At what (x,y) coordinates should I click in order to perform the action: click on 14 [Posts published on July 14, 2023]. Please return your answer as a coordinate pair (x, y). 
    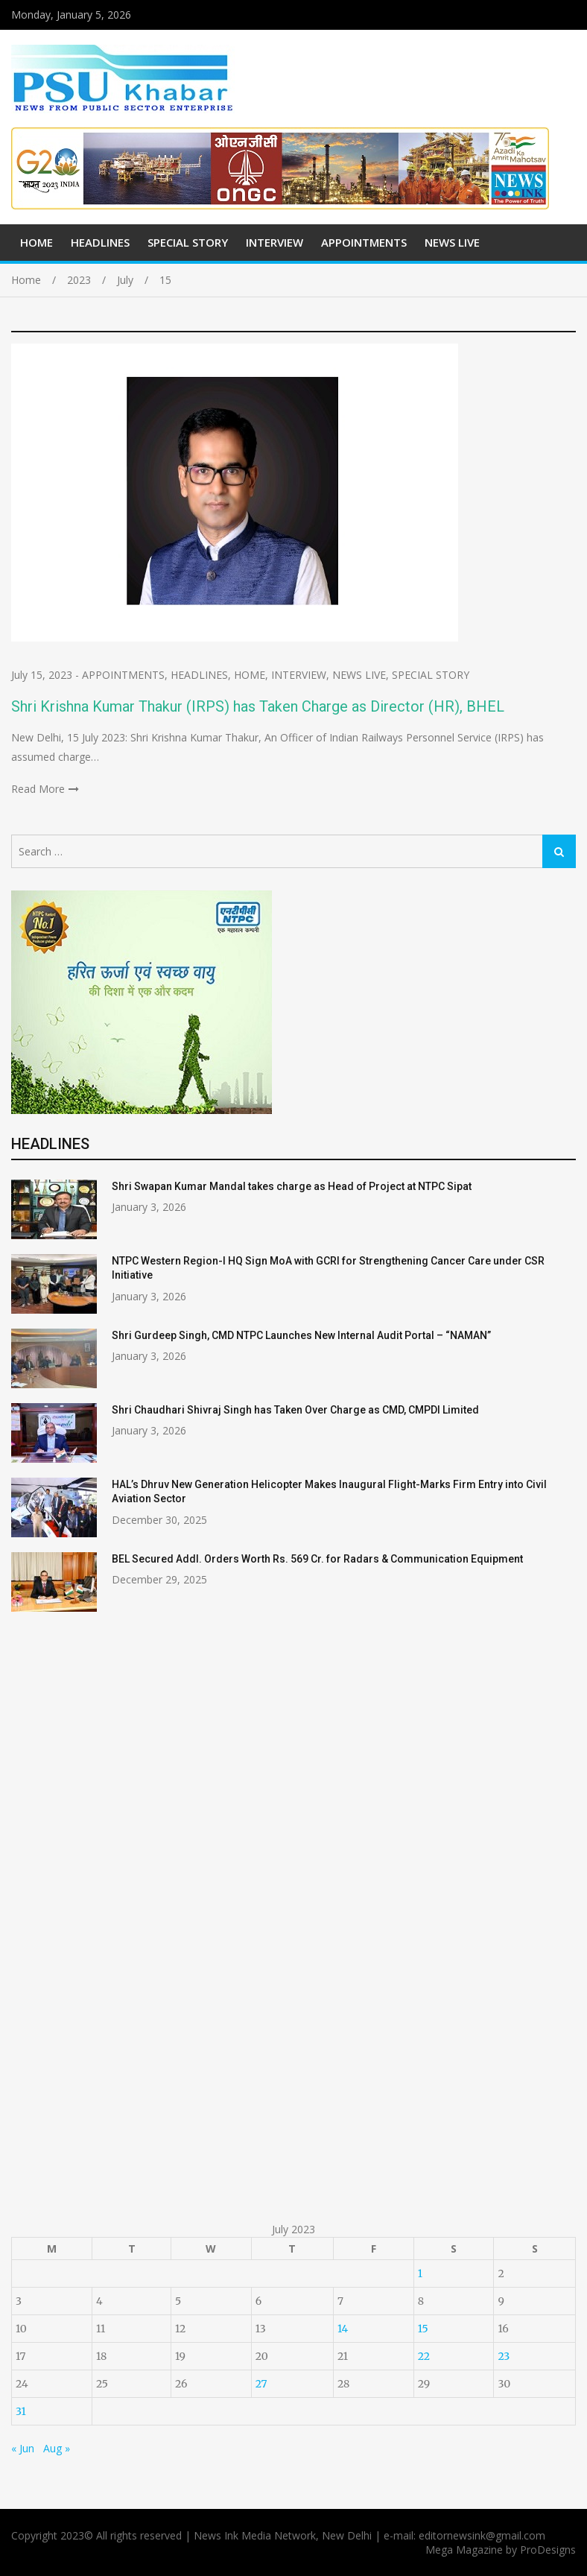
    Looking at the image, I should click on (342, 2328).